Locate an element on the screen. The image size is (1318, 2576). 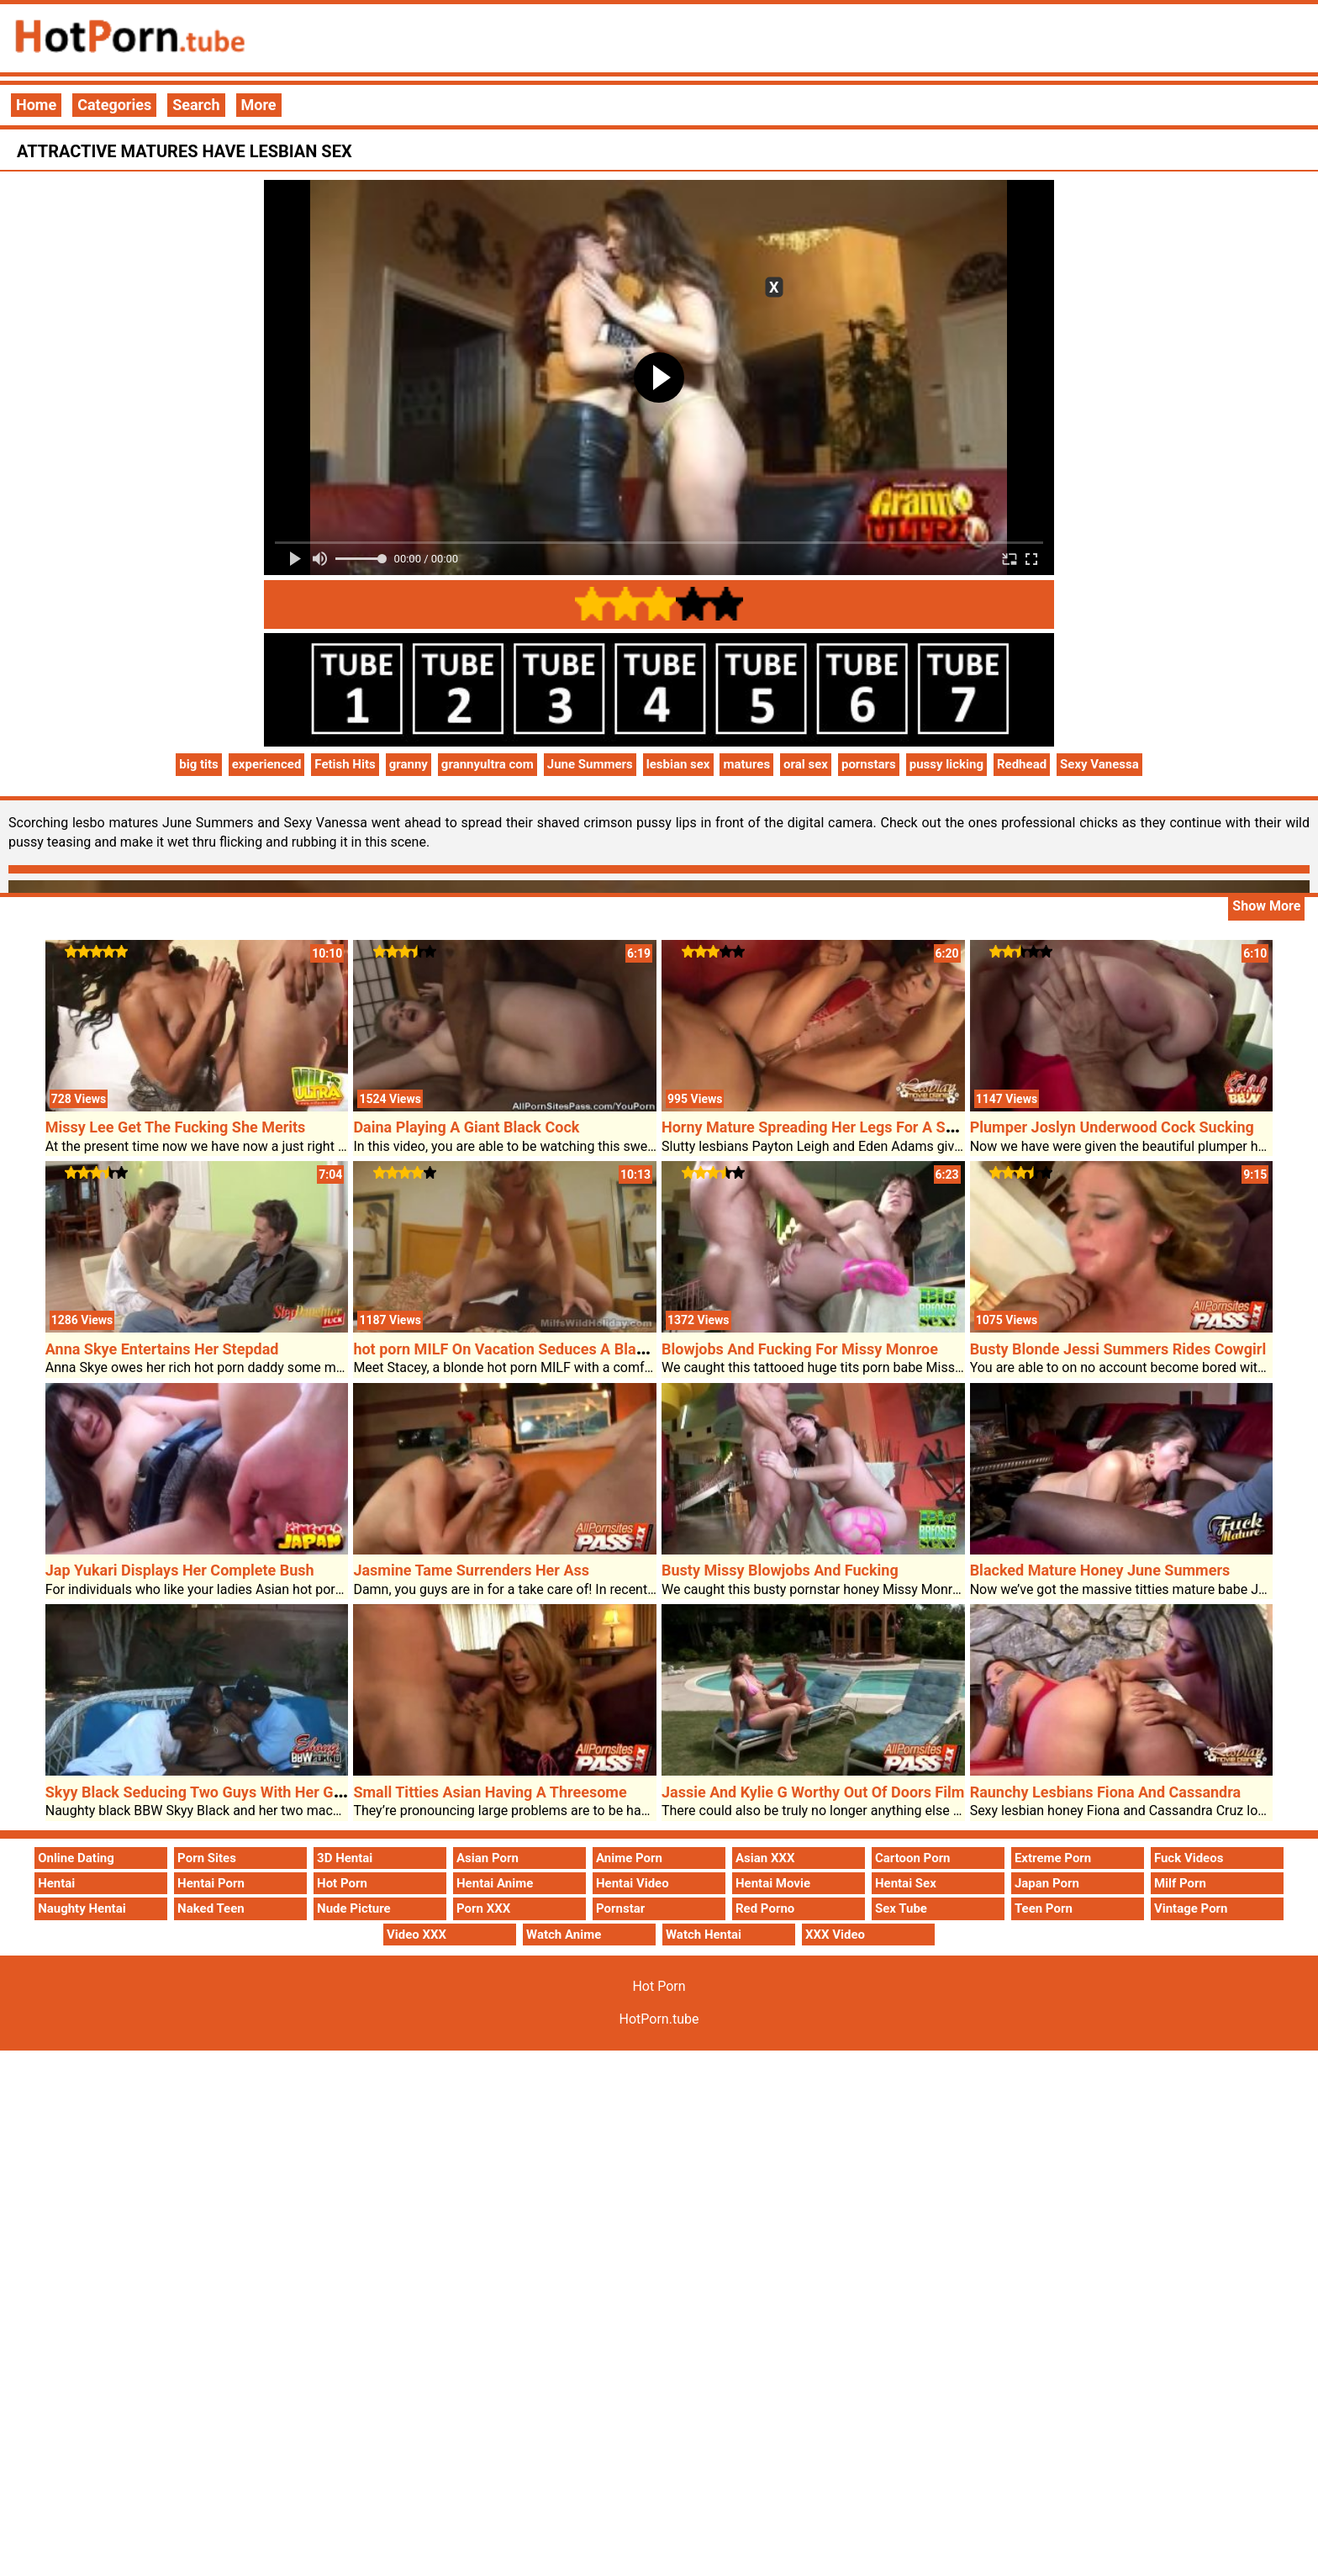
Blacked Mature Honey June Summers is located at coordinates (1100, 1570).